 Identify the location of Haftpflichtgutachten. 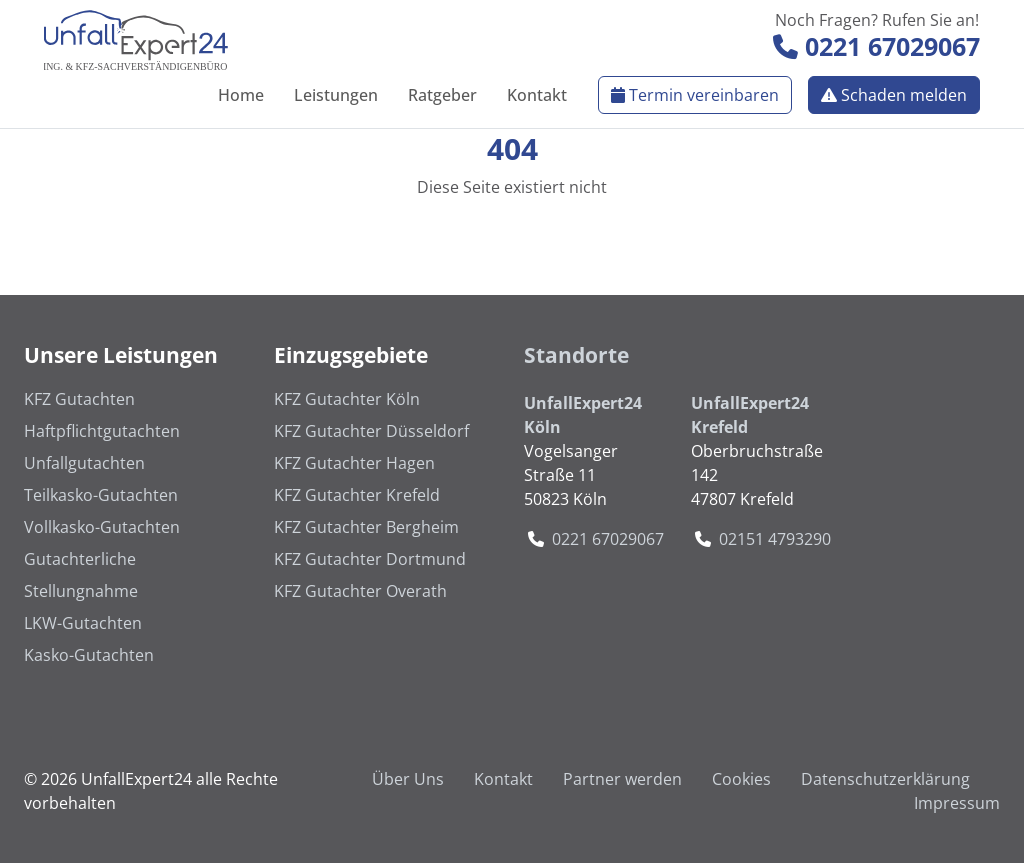
(102, 431).